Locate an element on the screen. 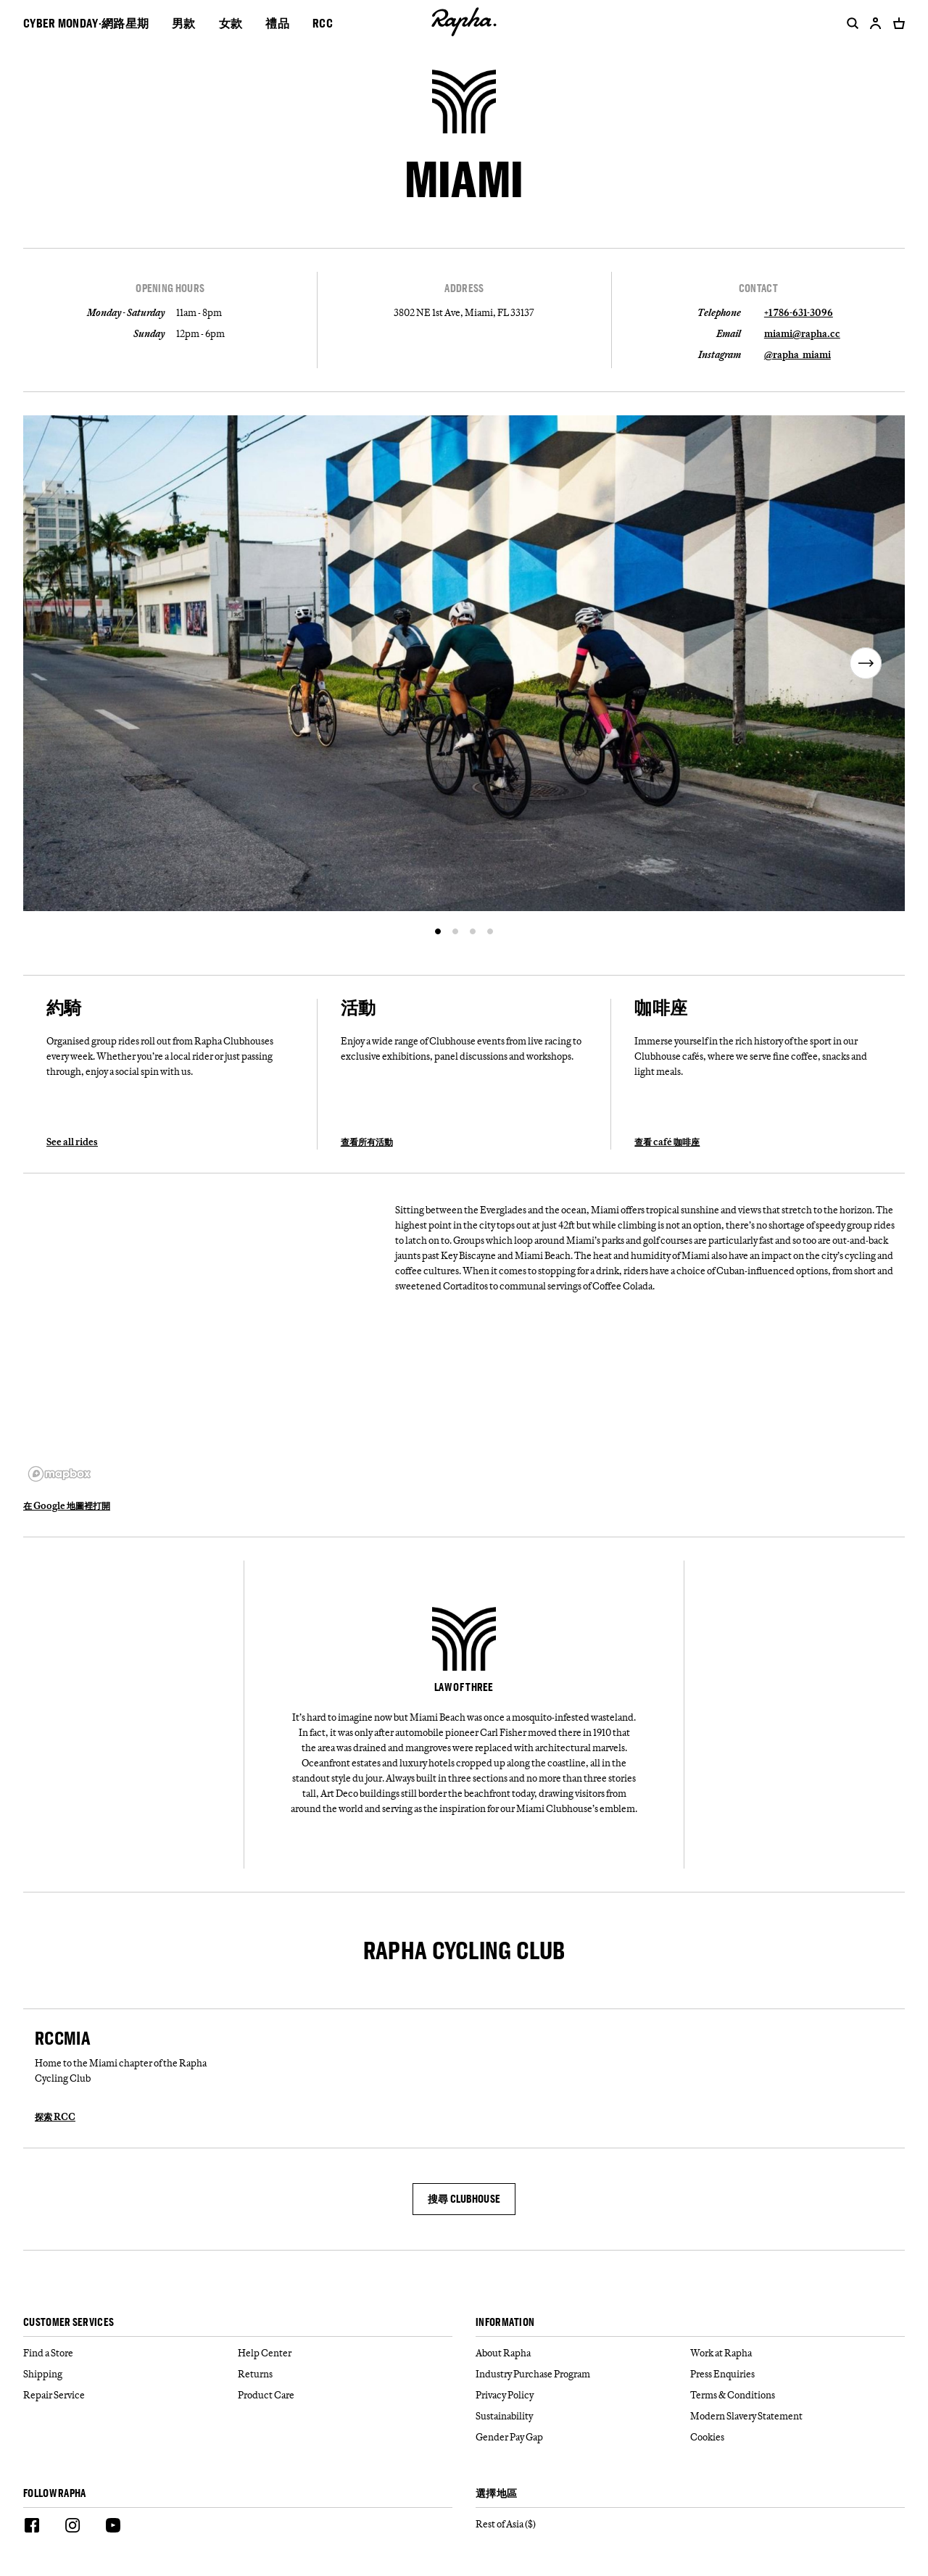 This screenshot has height=2576, width=928. [Industry Purchase Program] is located at coordinates (583, 2374).